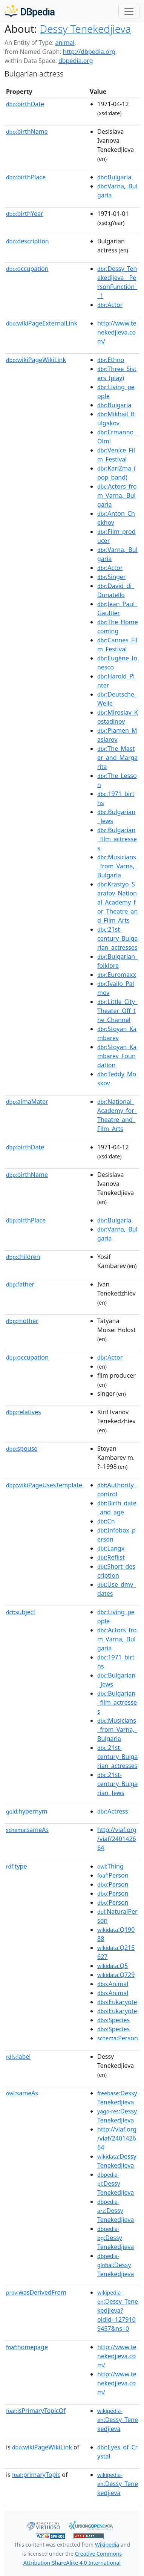 The height and width of the screenshot is (2576, 144). What do you see at coordinates (27, 268) in the screenshot?
I see `occupation` at bounding box center [27, 268].